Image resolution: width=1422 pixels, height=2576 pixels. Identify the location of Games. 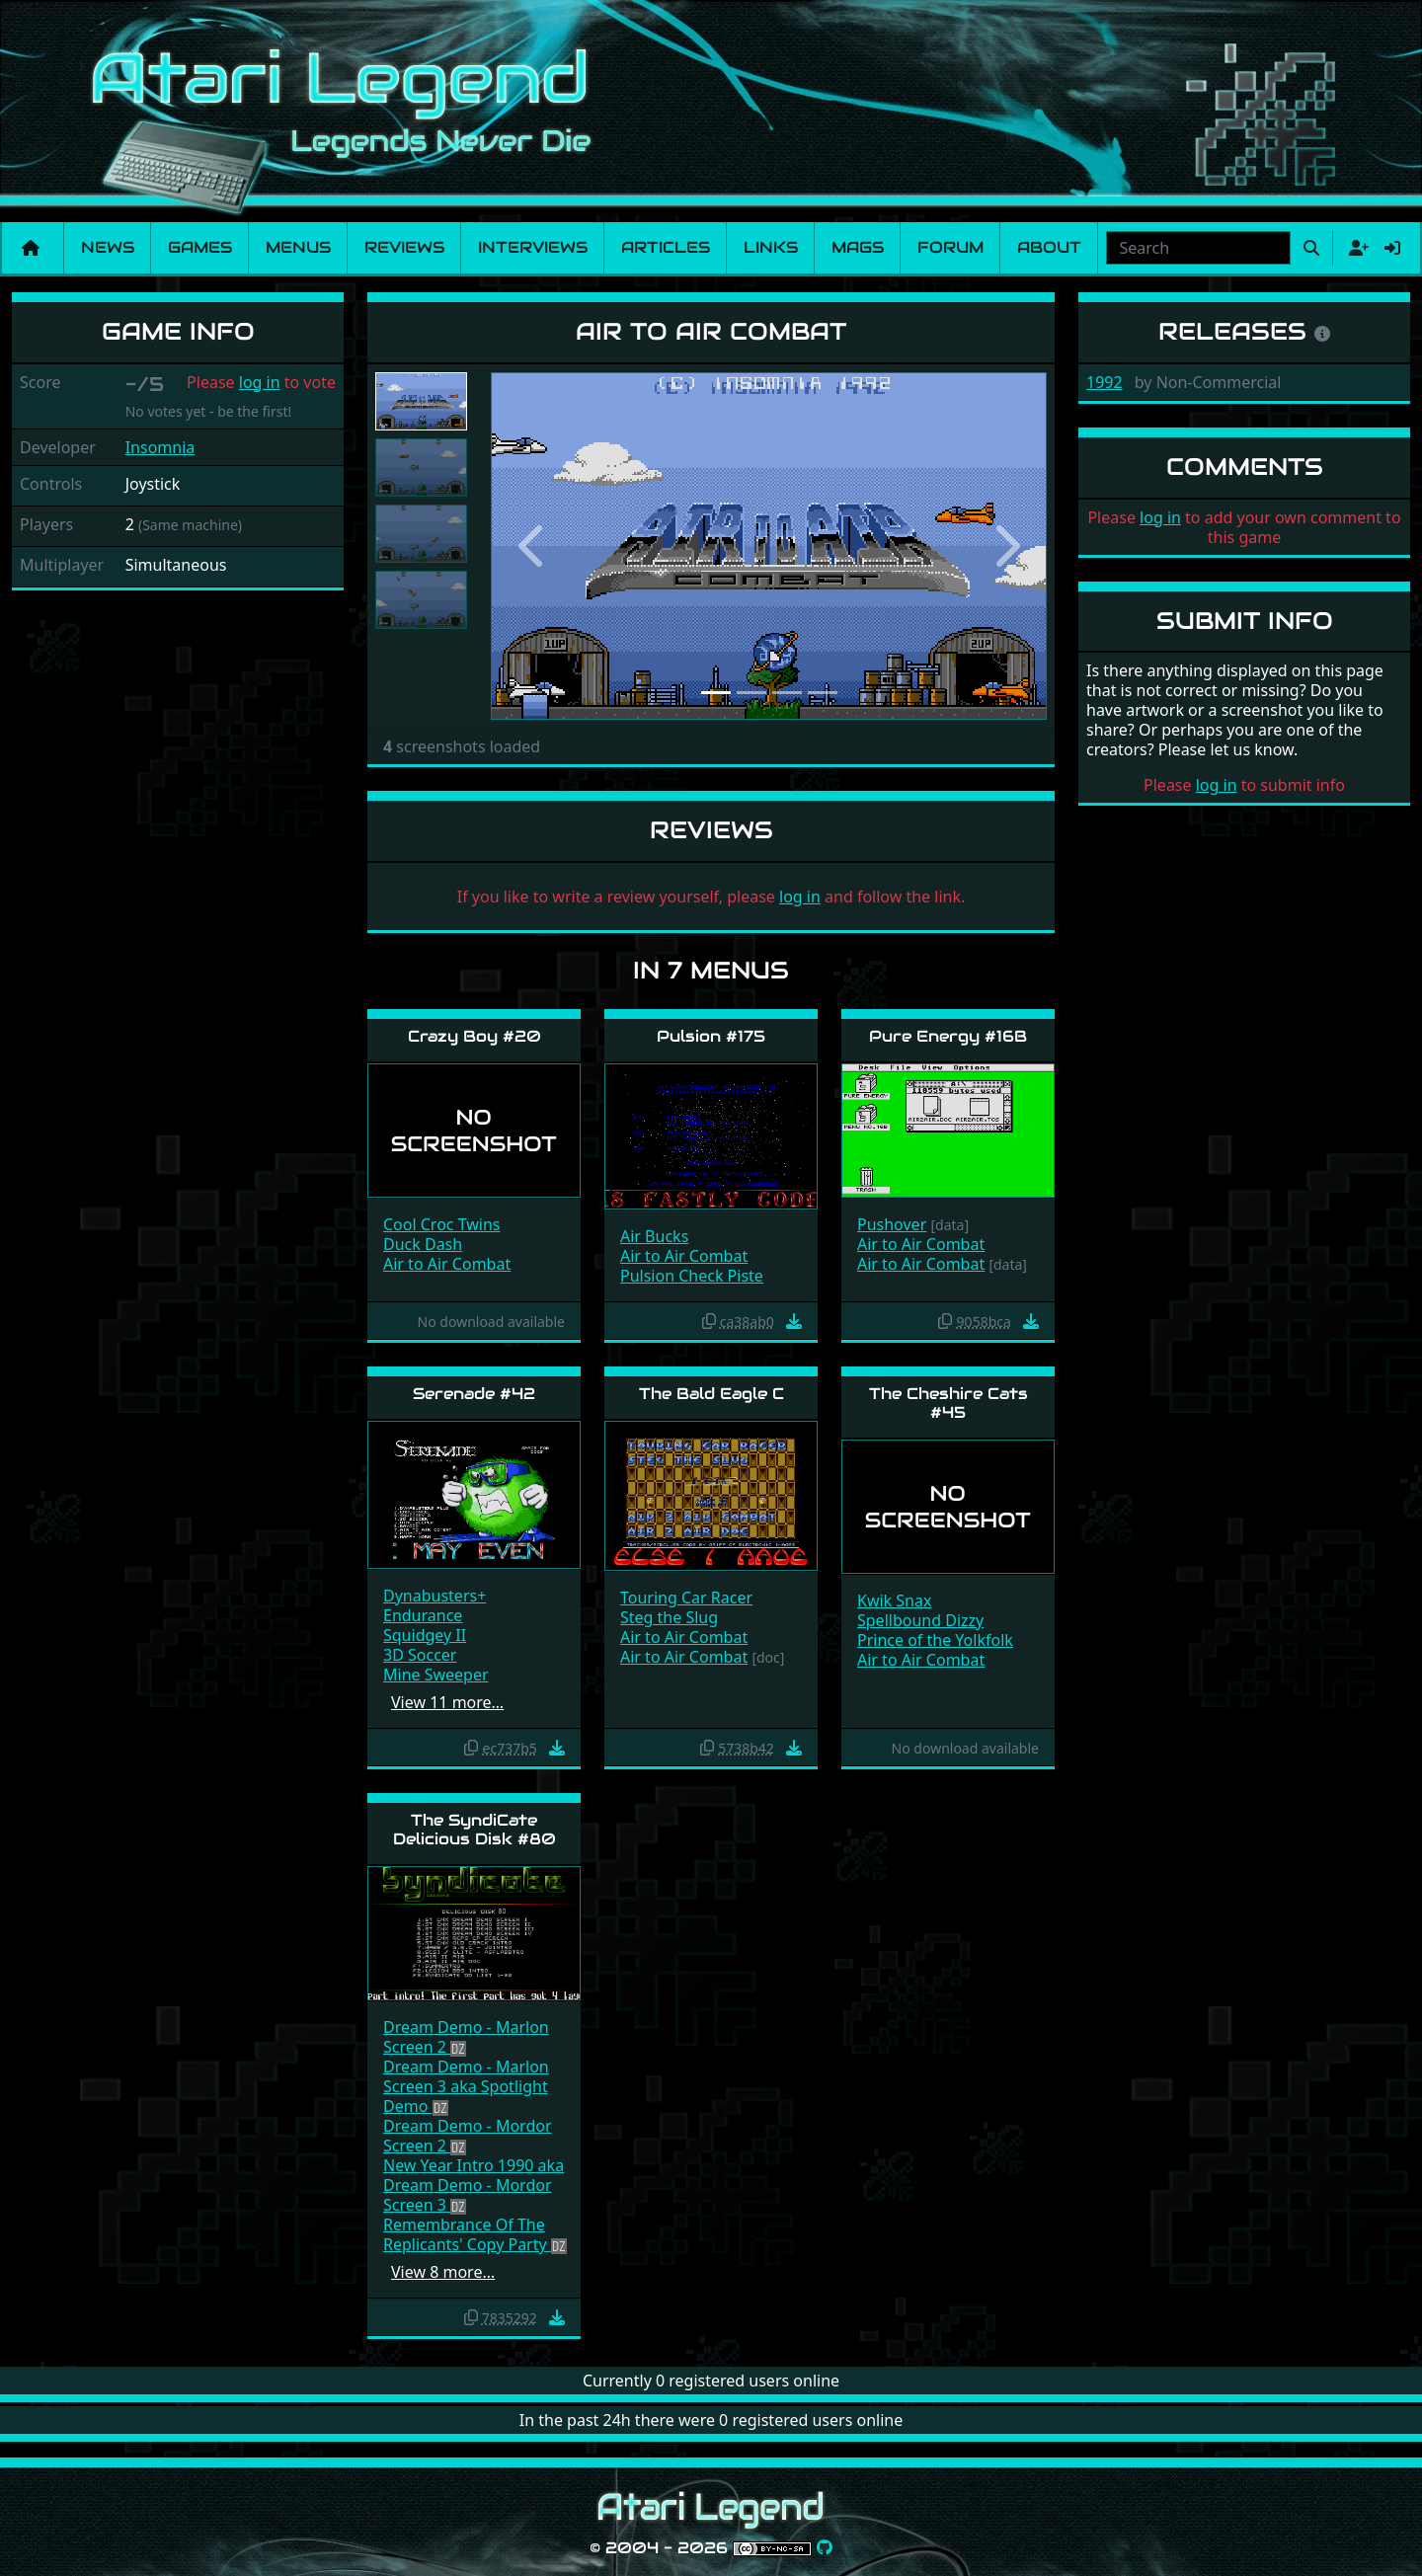
(200, 247).